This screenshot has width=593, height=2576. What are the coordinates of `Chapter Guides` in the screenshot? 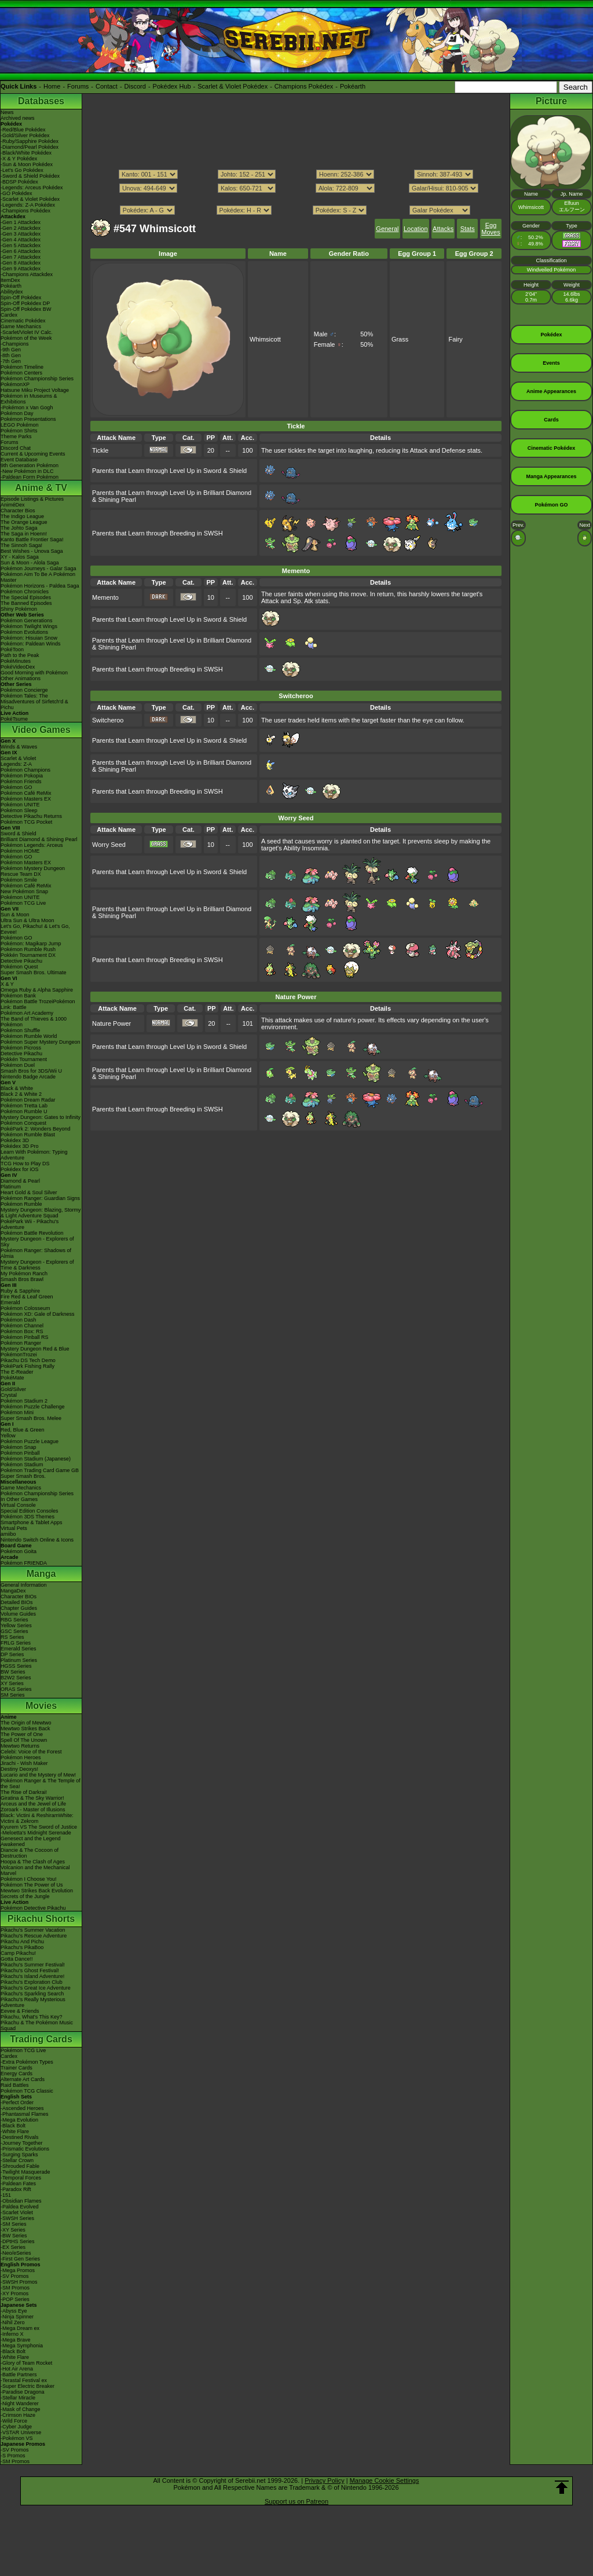 It's located at (19, 1608).